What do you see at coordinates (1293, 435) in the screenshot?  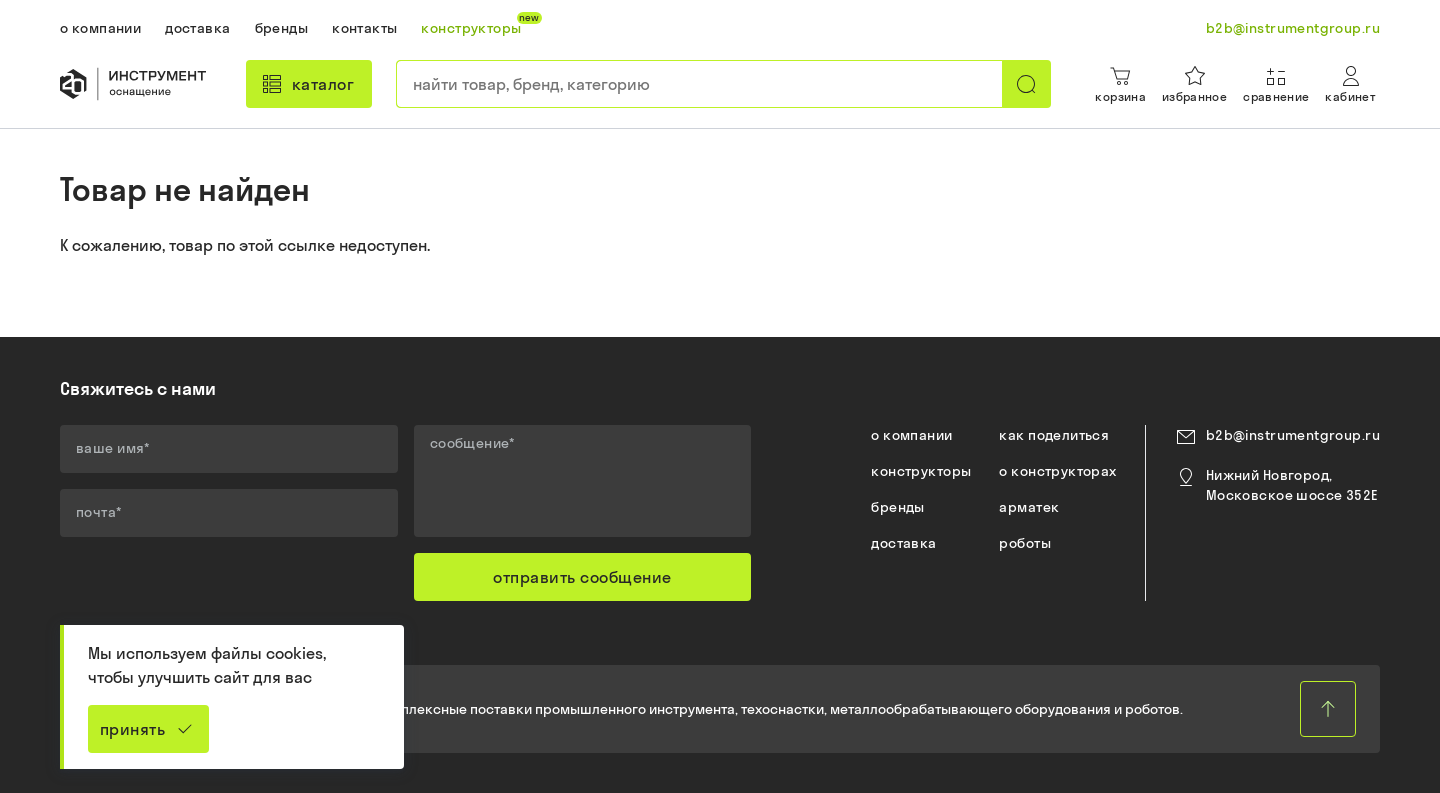 I see `b2b@instrumentgroup.ru` at bounding box center [1293, 435].